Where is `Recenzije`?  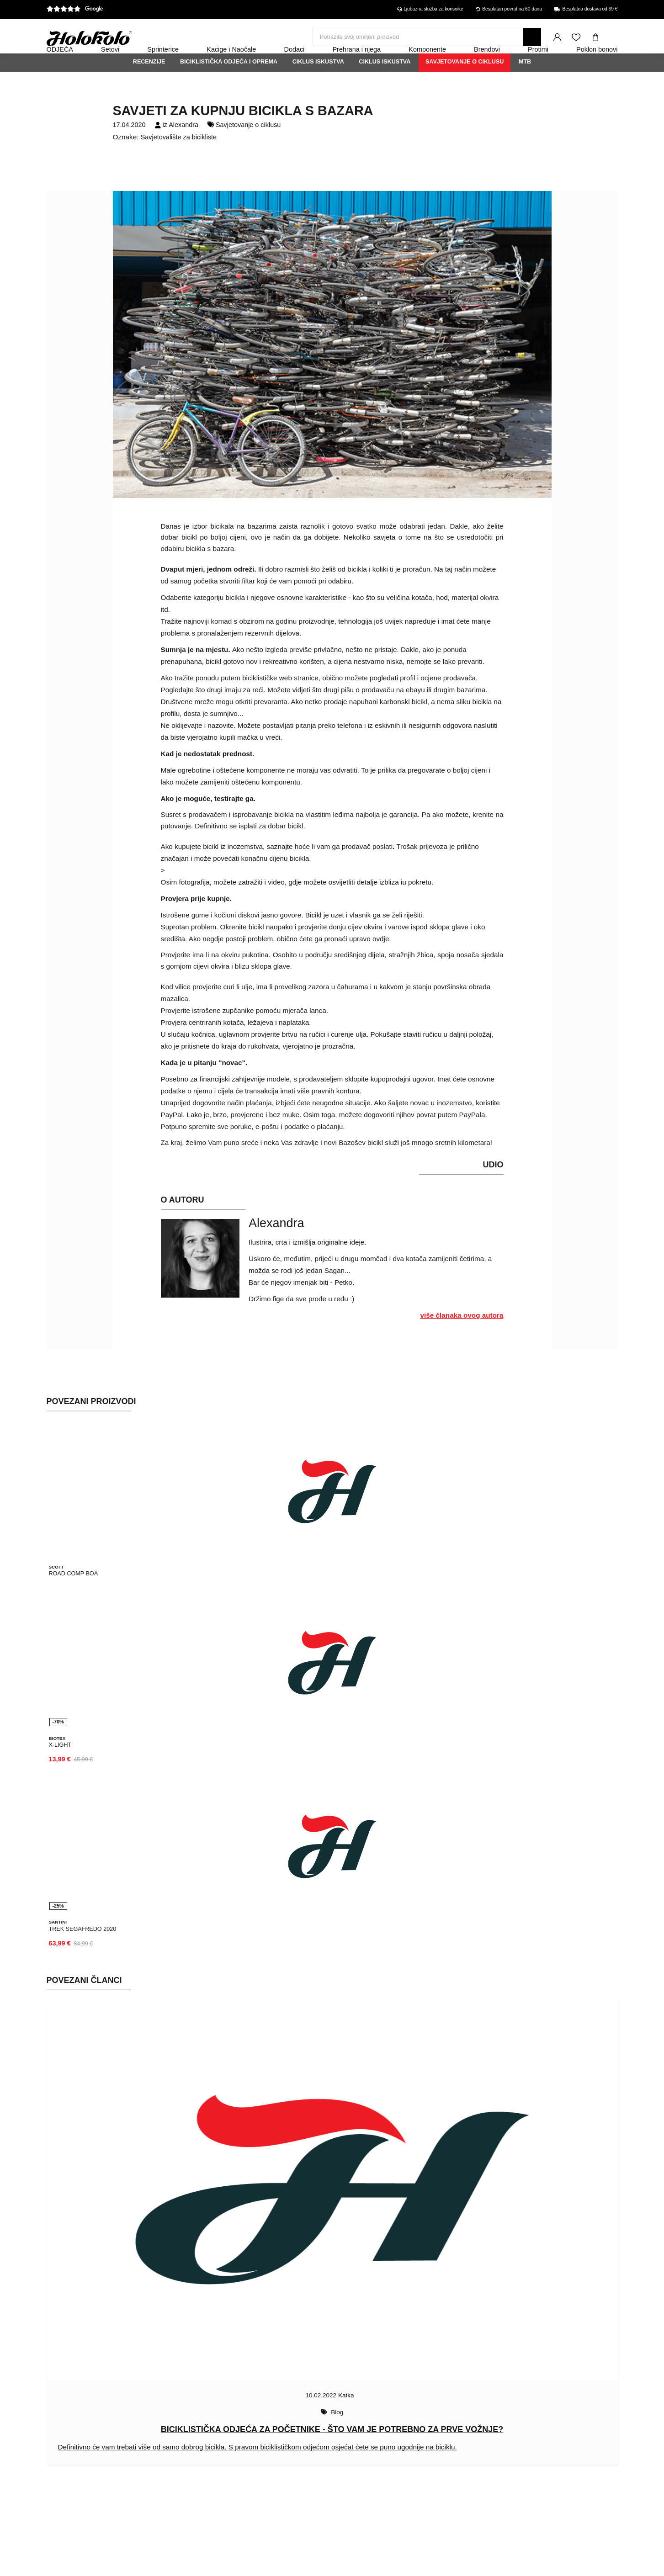
Recenzije is located at coordinates (149, 86).